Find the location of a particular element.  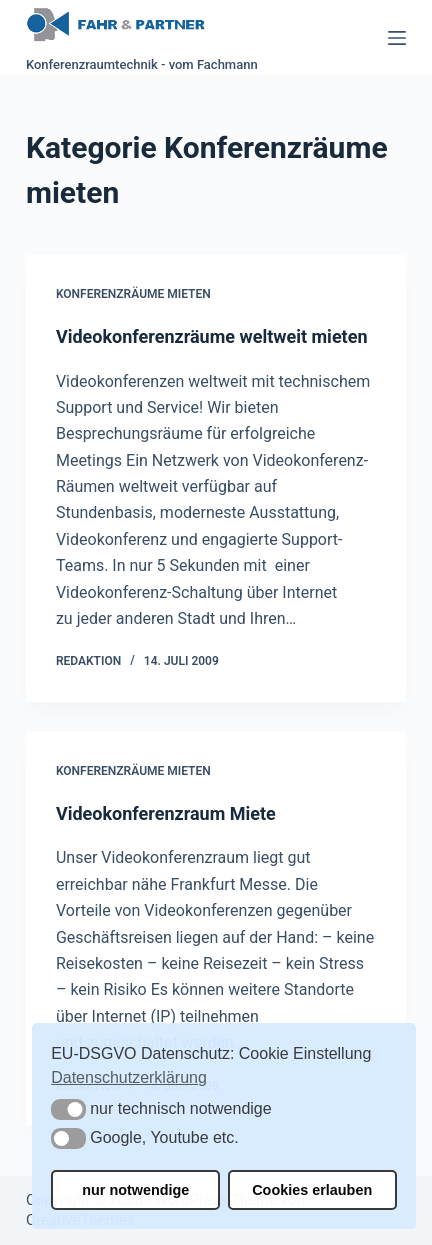

Konferenzräume mieten is located at coordinates (133, 294).